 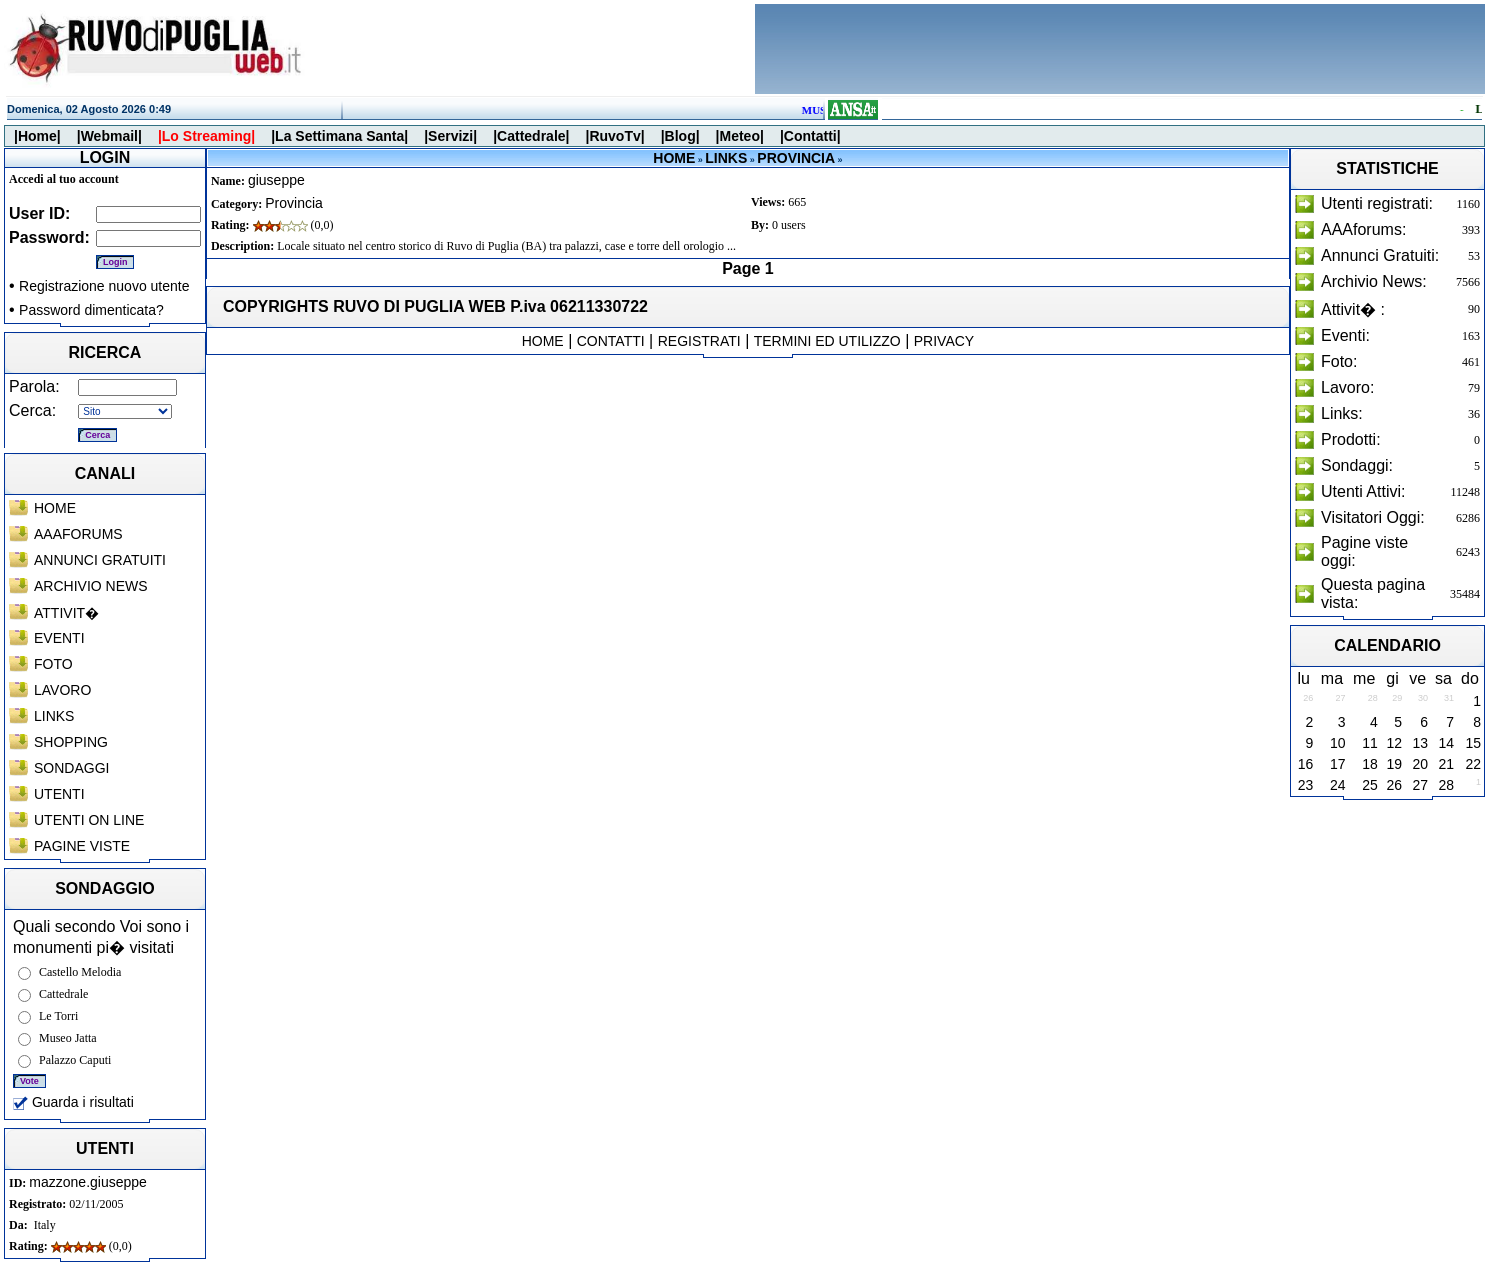 What do you see at coordinates (339, 136) in the screenshot?
I see `|La Settimana Santa|` at bounding box center [339, 136].